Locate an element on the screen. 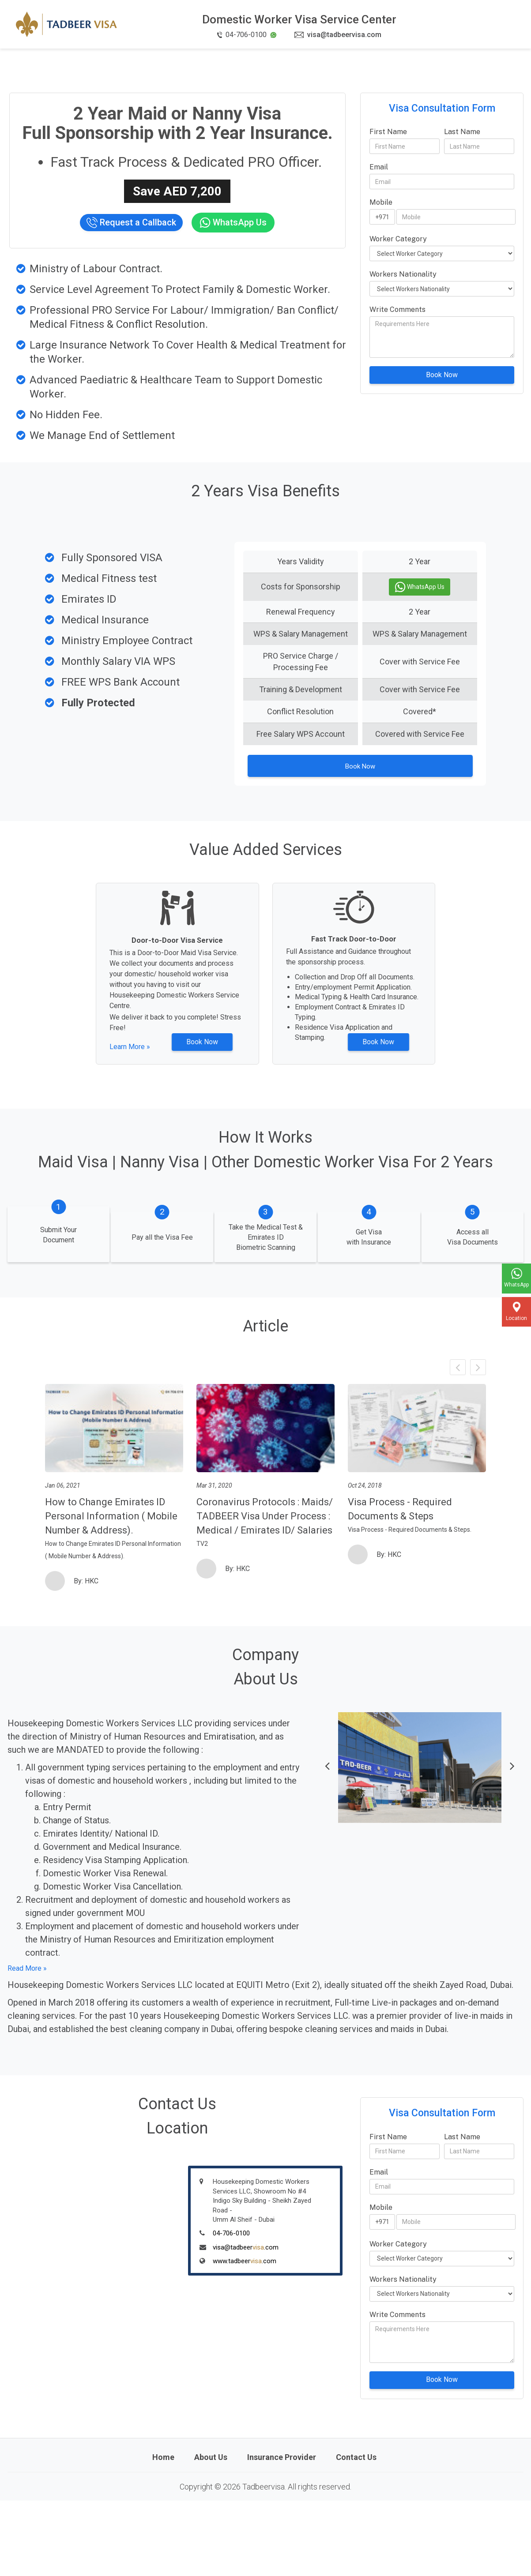  Workers Nationality is located at coordinates (403, 274).